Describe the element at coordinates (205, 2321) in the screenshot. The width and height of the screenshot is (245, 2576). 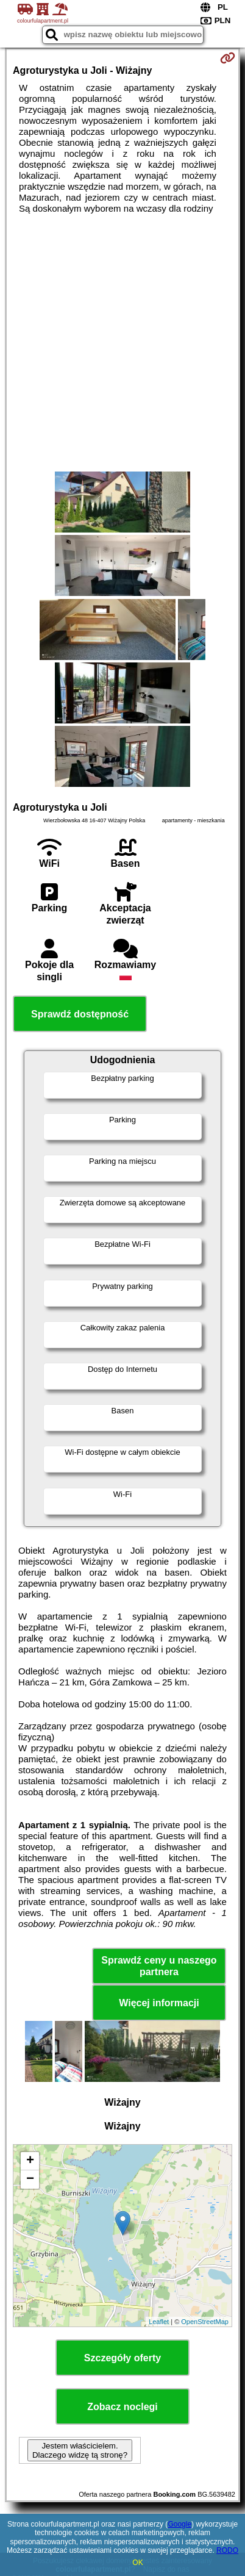
I see `OpenStreetMap` at that location.